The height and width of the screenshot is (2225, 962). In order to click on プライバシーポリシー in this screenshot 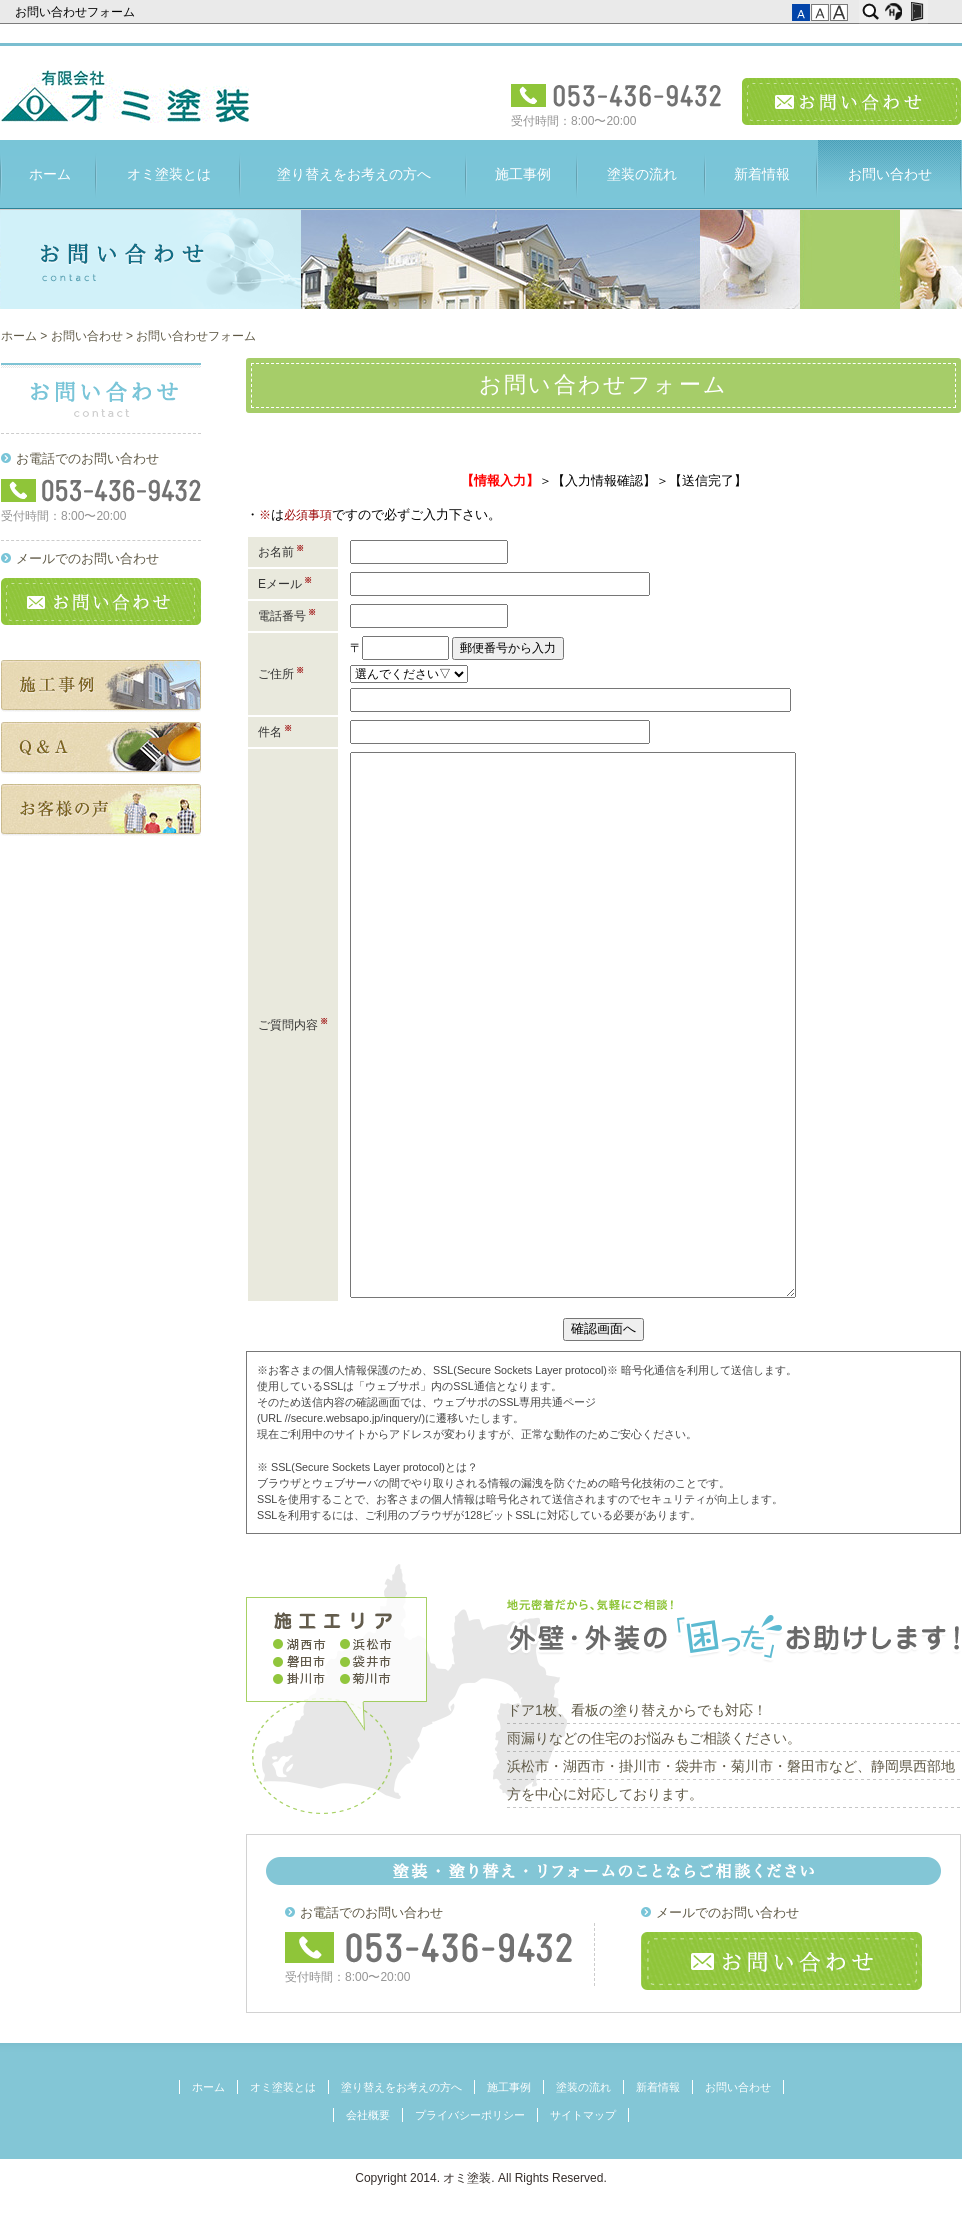, I will do `click(470, 2115)`.